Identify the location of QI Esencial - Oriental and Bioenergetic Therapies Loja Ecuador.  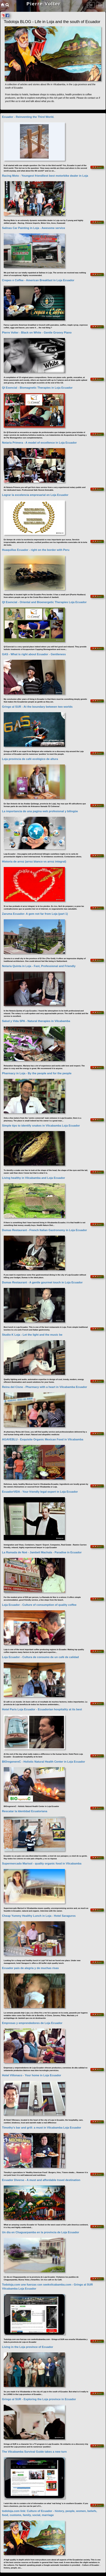
(44, 621).